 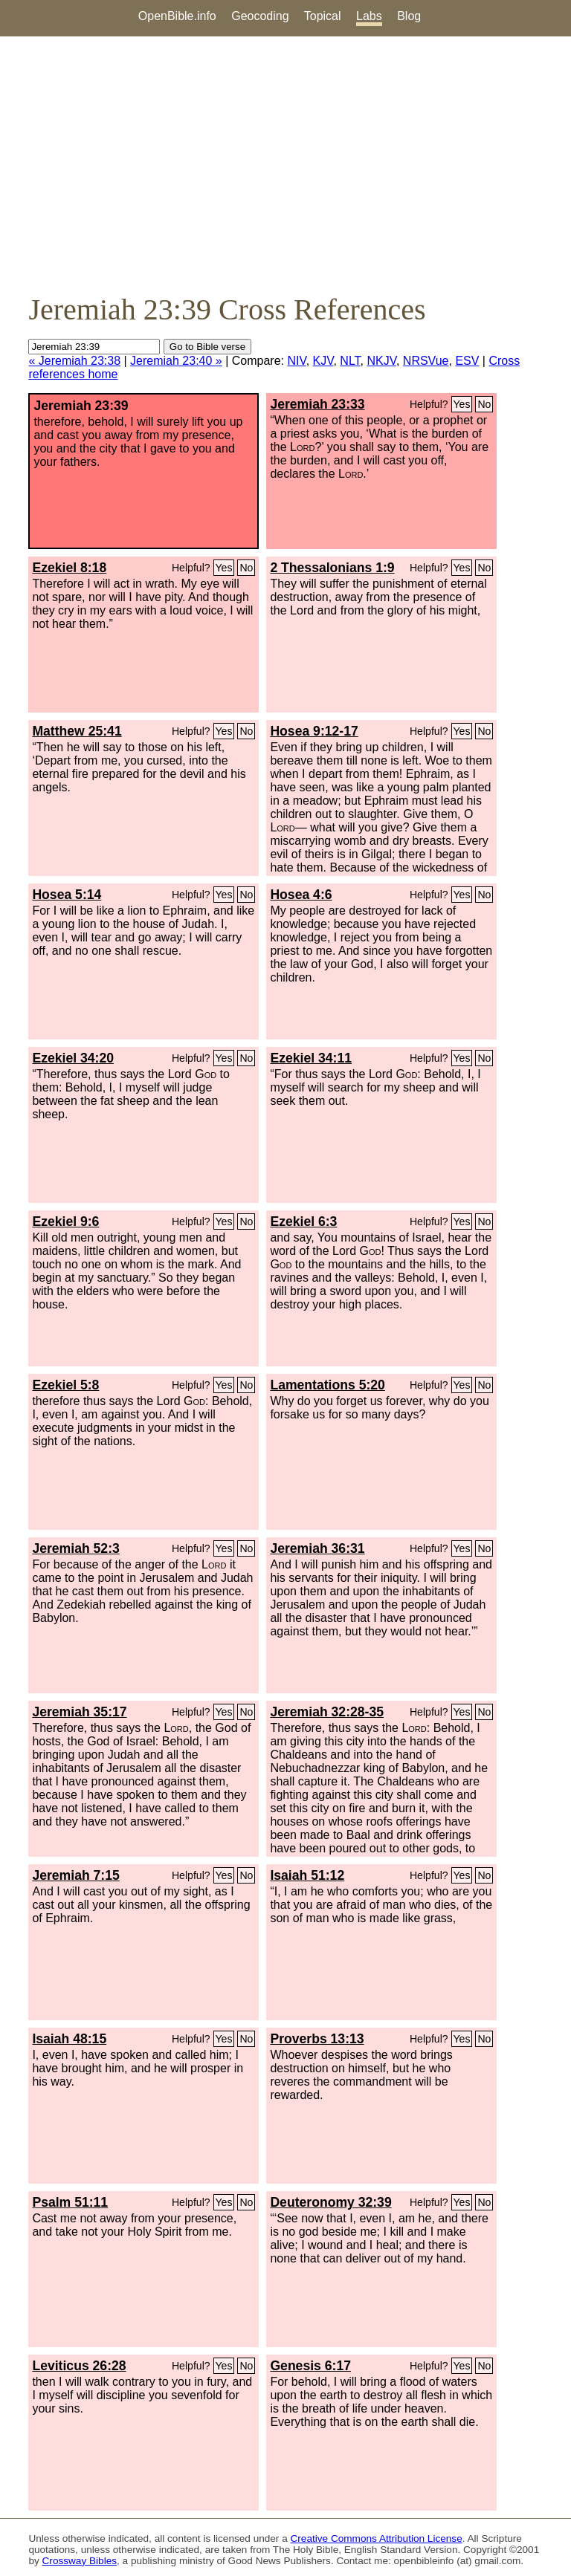 What do you see at coordinates (69, 567) in the screenshot?
I see `Ezekiel 8:18` at bounding box center [69, 567].